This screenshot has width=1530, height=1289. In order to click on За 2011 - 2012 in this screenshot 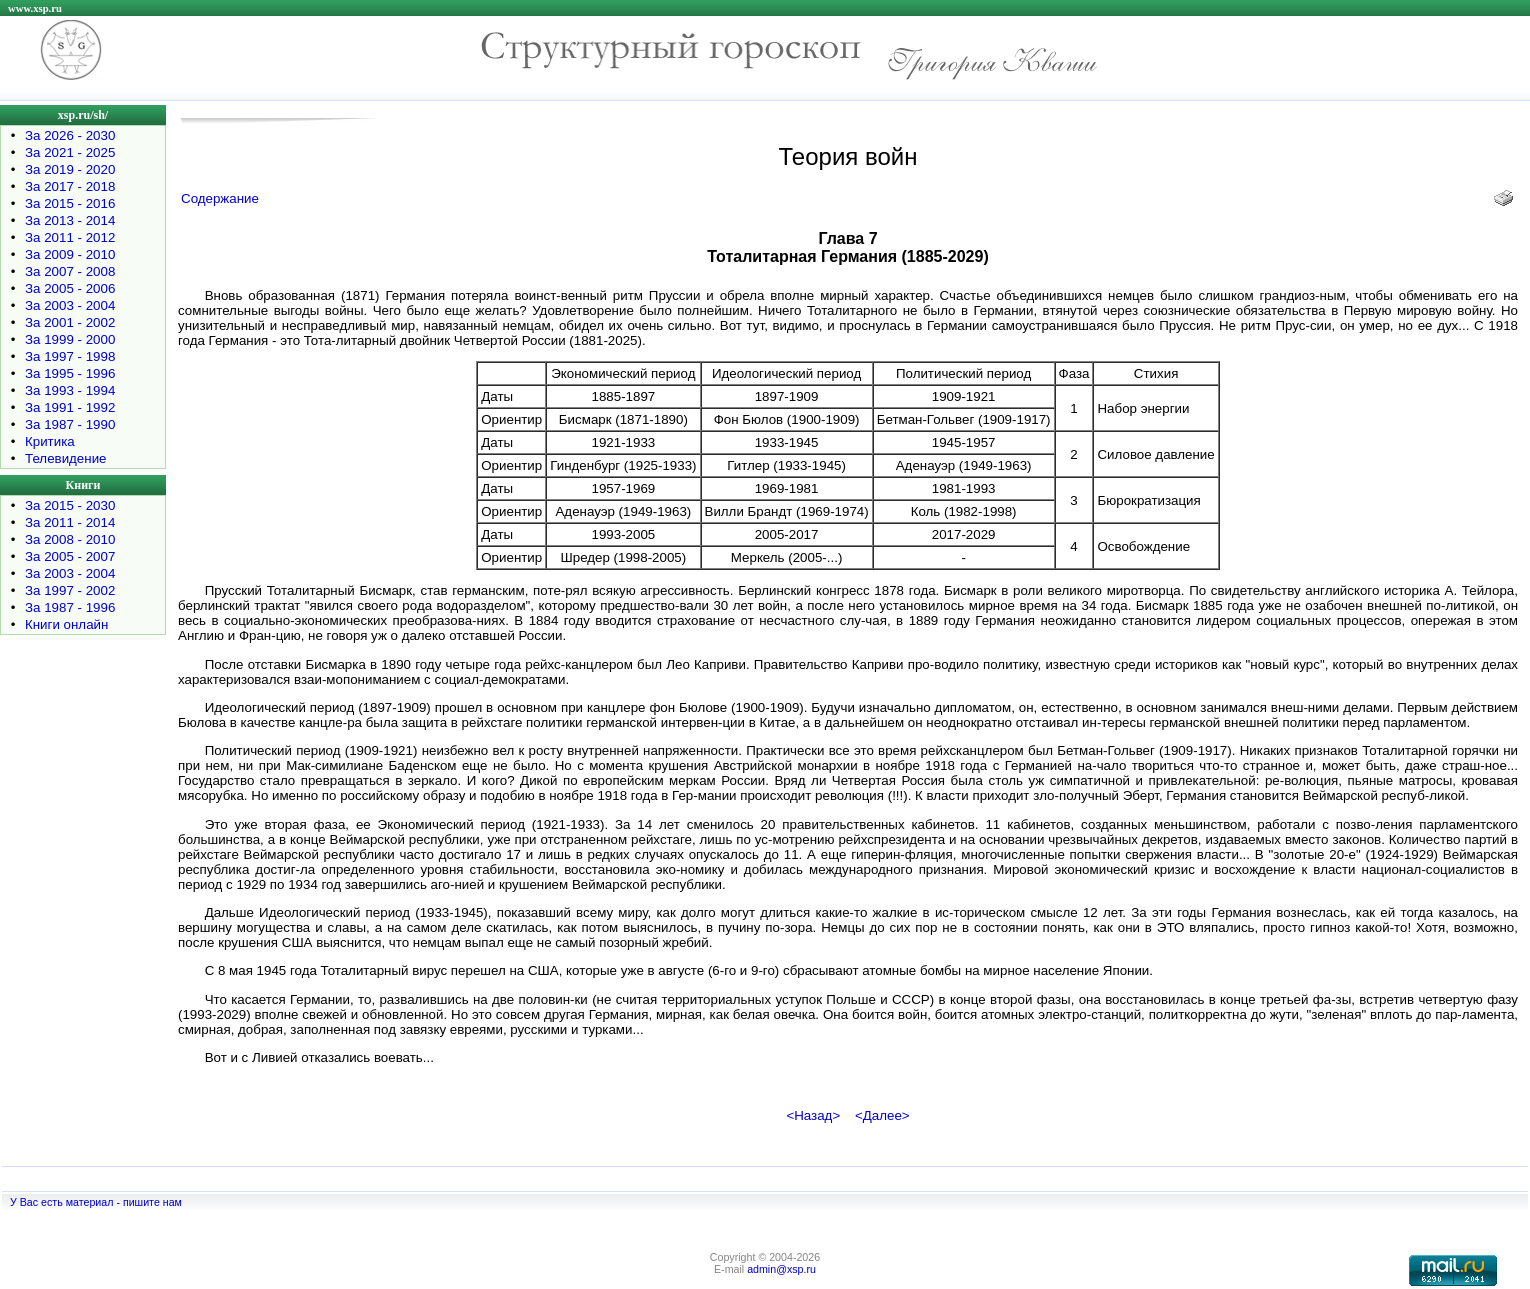, I will do `click(70, 237)`.